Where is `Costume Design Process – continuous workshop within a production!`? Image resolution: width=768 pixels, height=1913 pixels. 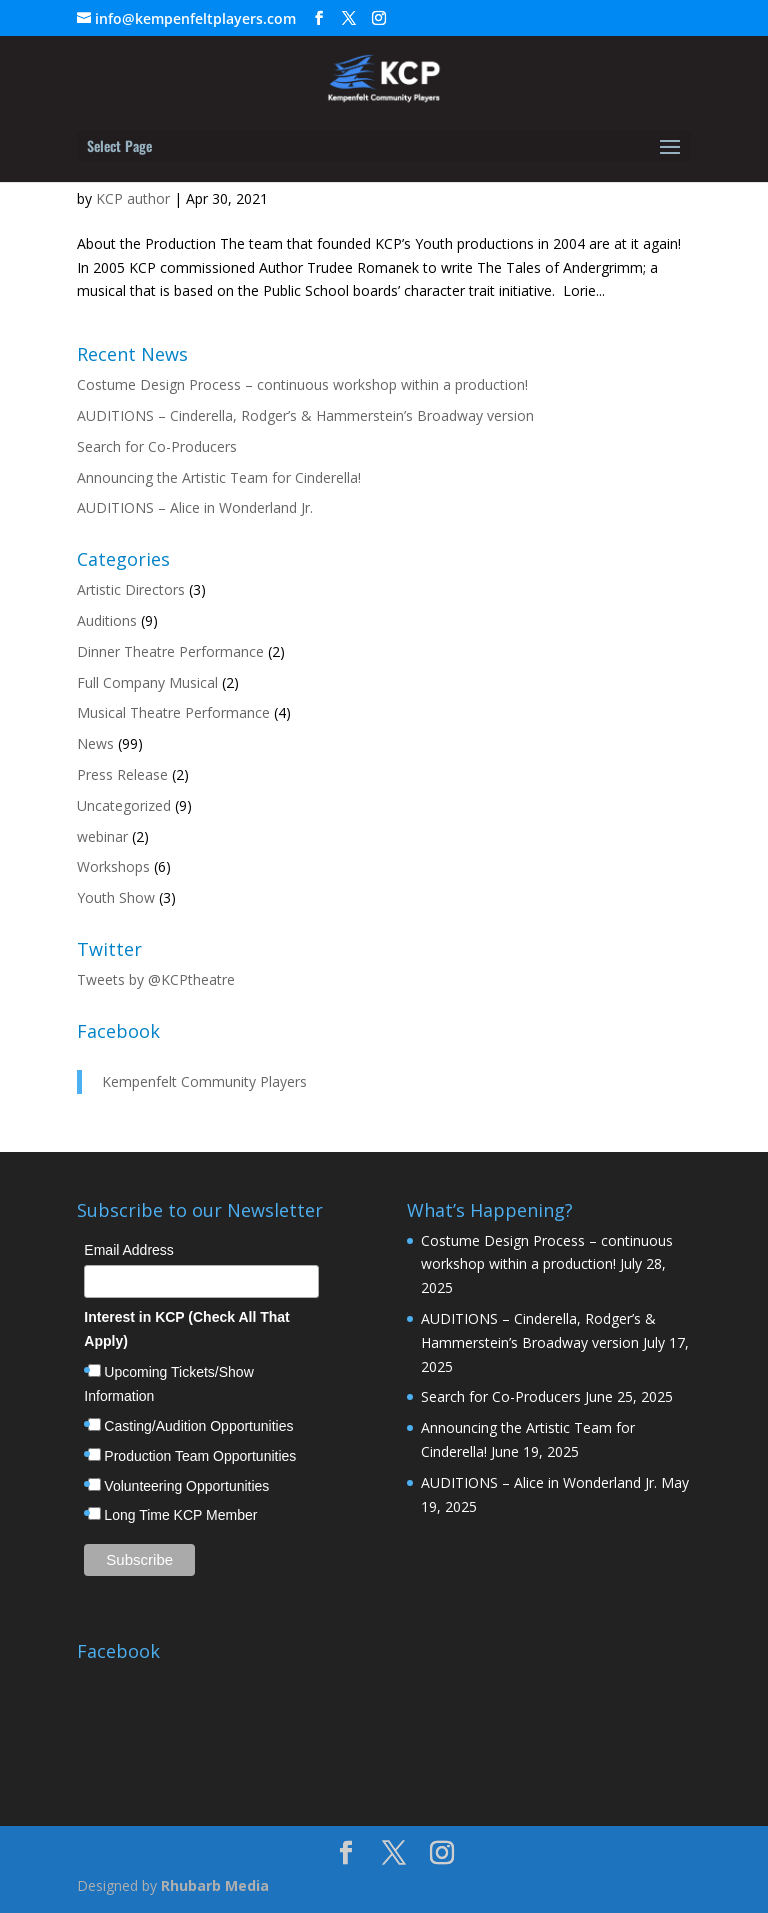
Costume Design Process – continuous workshop within a production! is located at coordinates (302, 384).